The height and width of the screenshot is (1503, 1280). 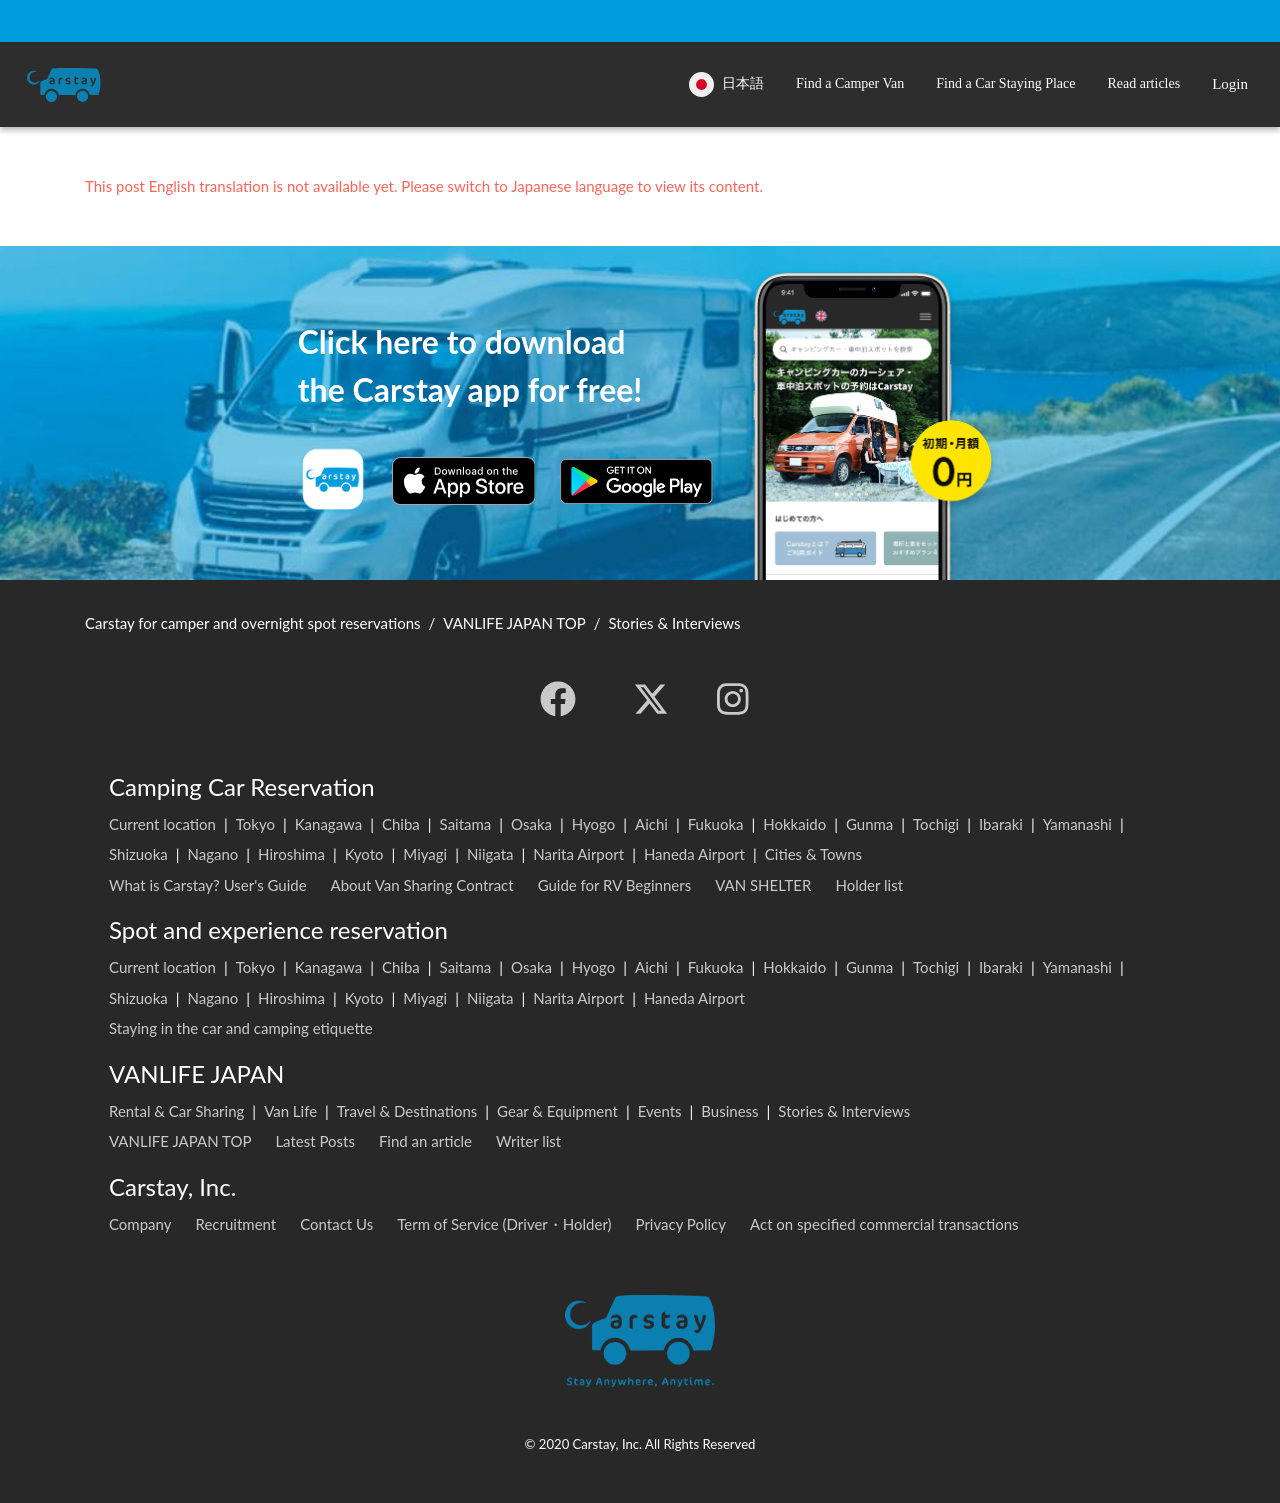 I want to click on Staying in the car and camping etiquette, so click(x=241, y=1028).